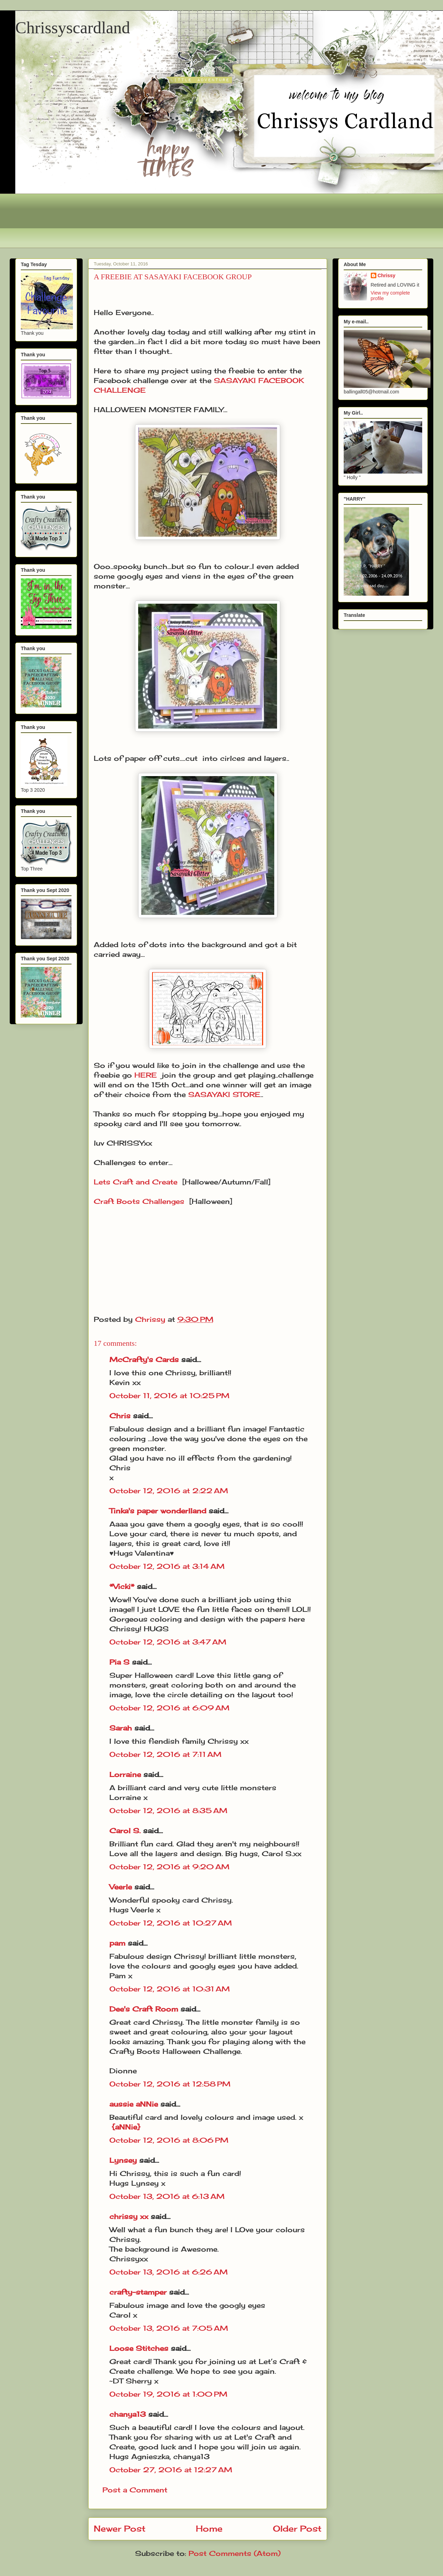 This screenshot has height=2576, width=443. Describe the element at coordinates (145, 1075) in the screenshot. I see `HERE` at that location.